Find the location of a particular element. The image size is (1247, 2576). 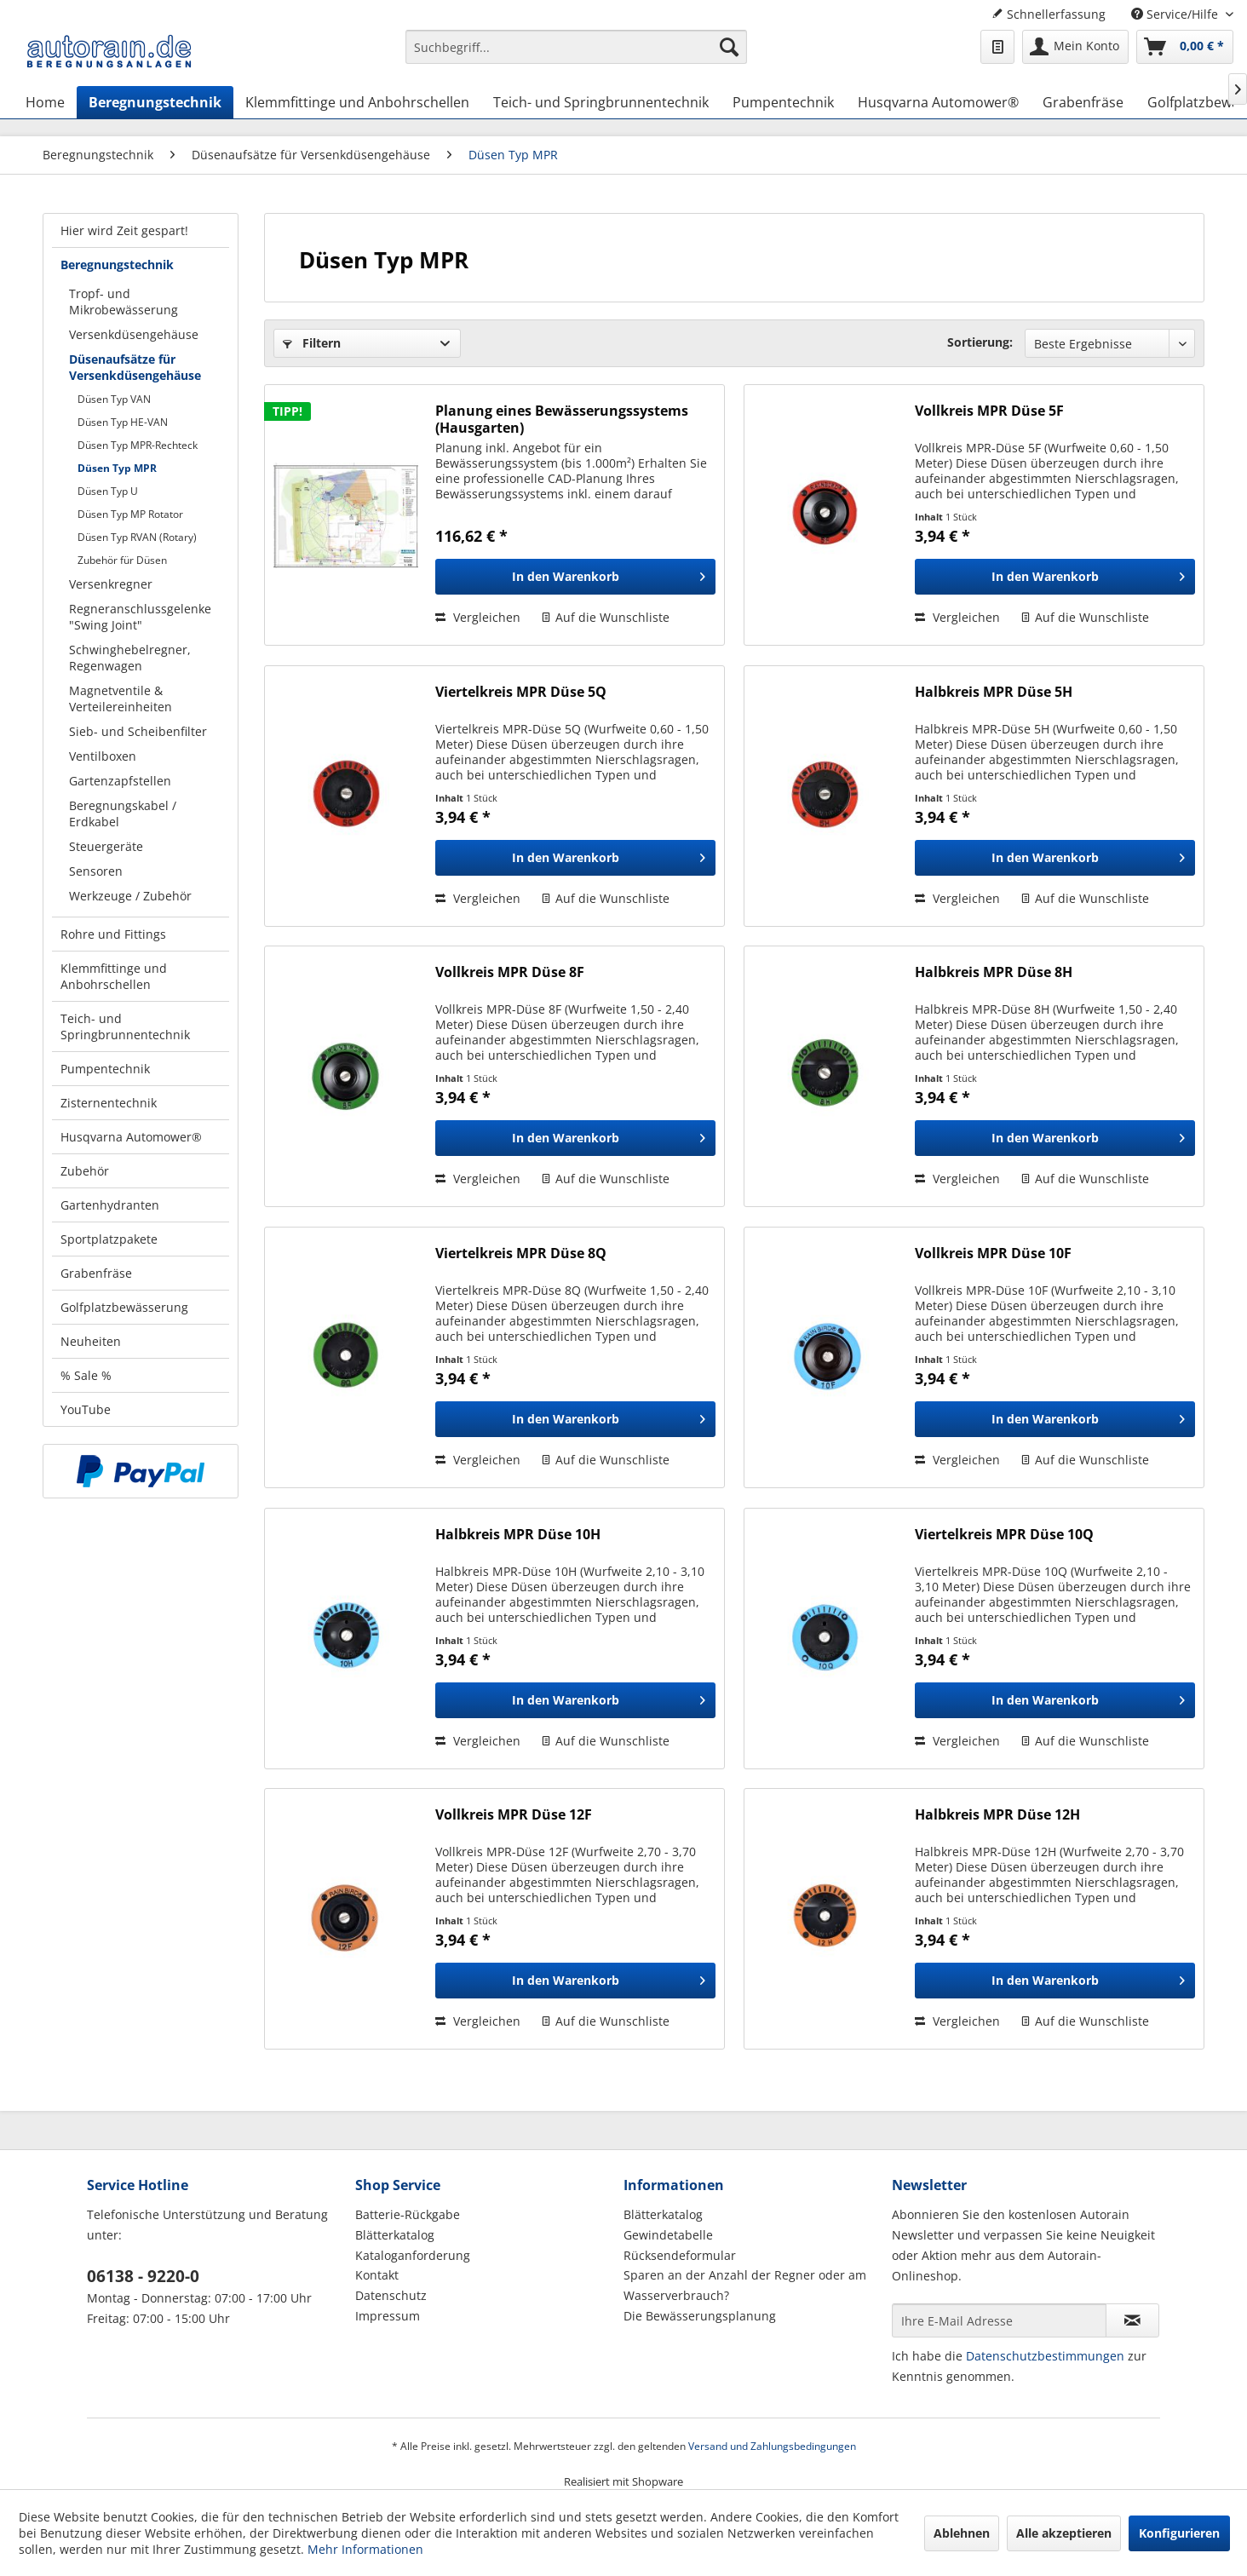

Ablehnen is located at coordinates (962, 2533).